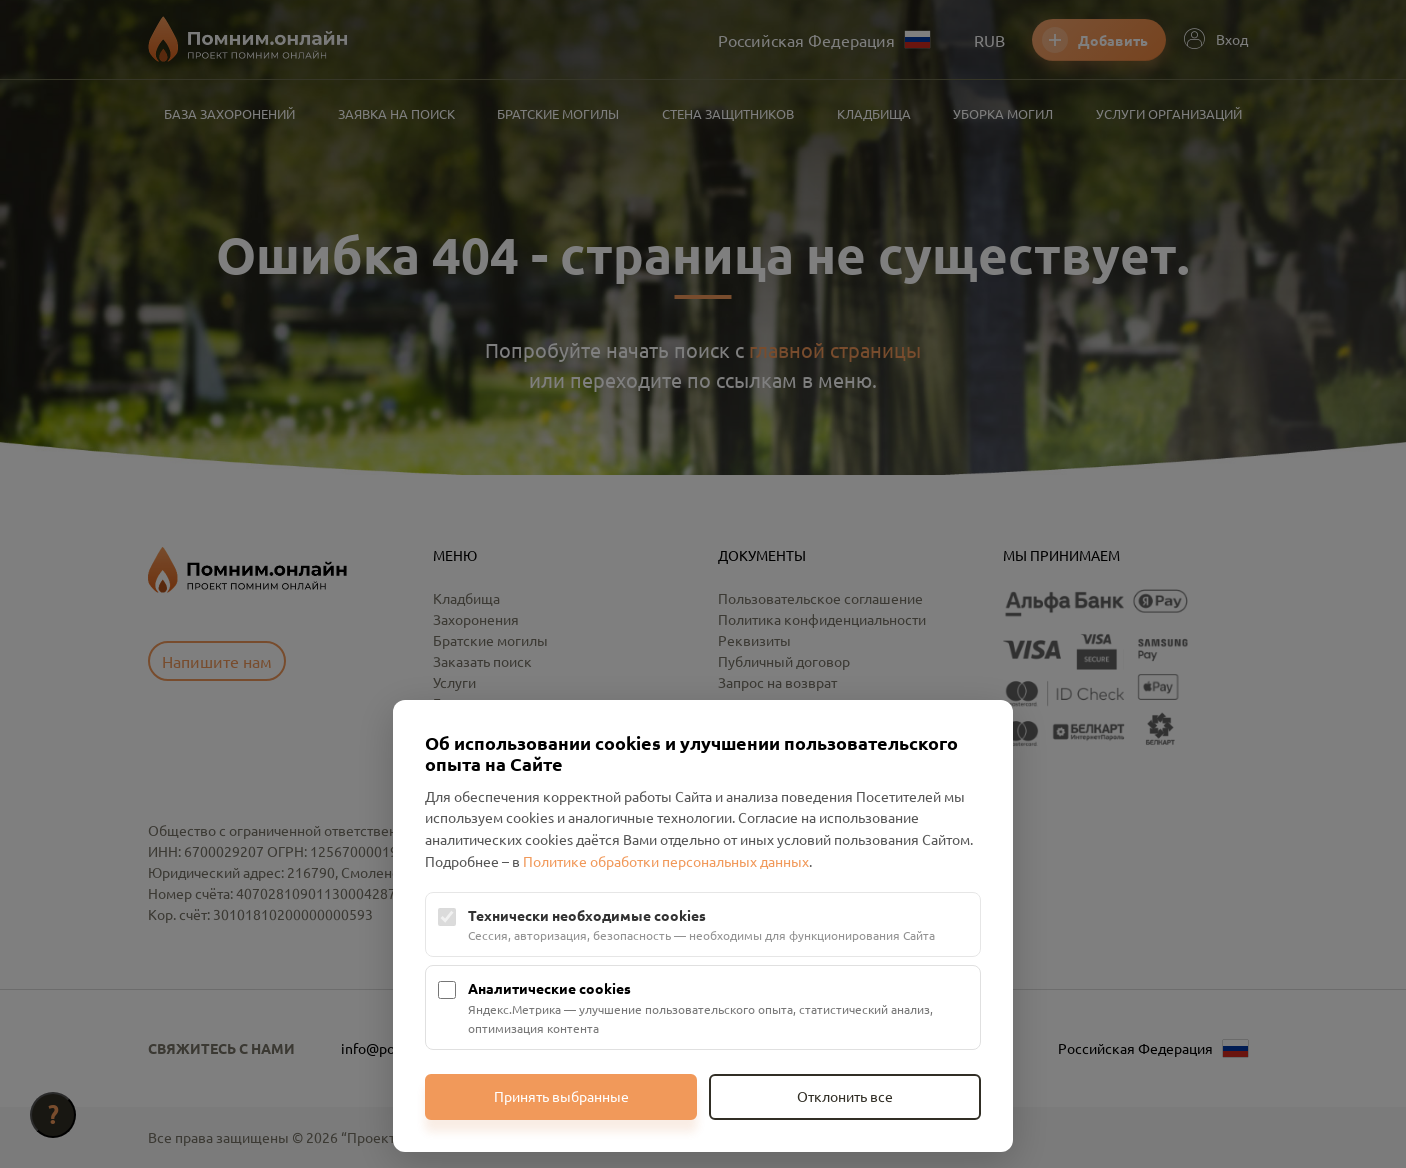 The image size is (1406, 1168). Describe the element at coordinates (666, 861) in the screenshot. I see `Политике обработки персональных данных` at that location.